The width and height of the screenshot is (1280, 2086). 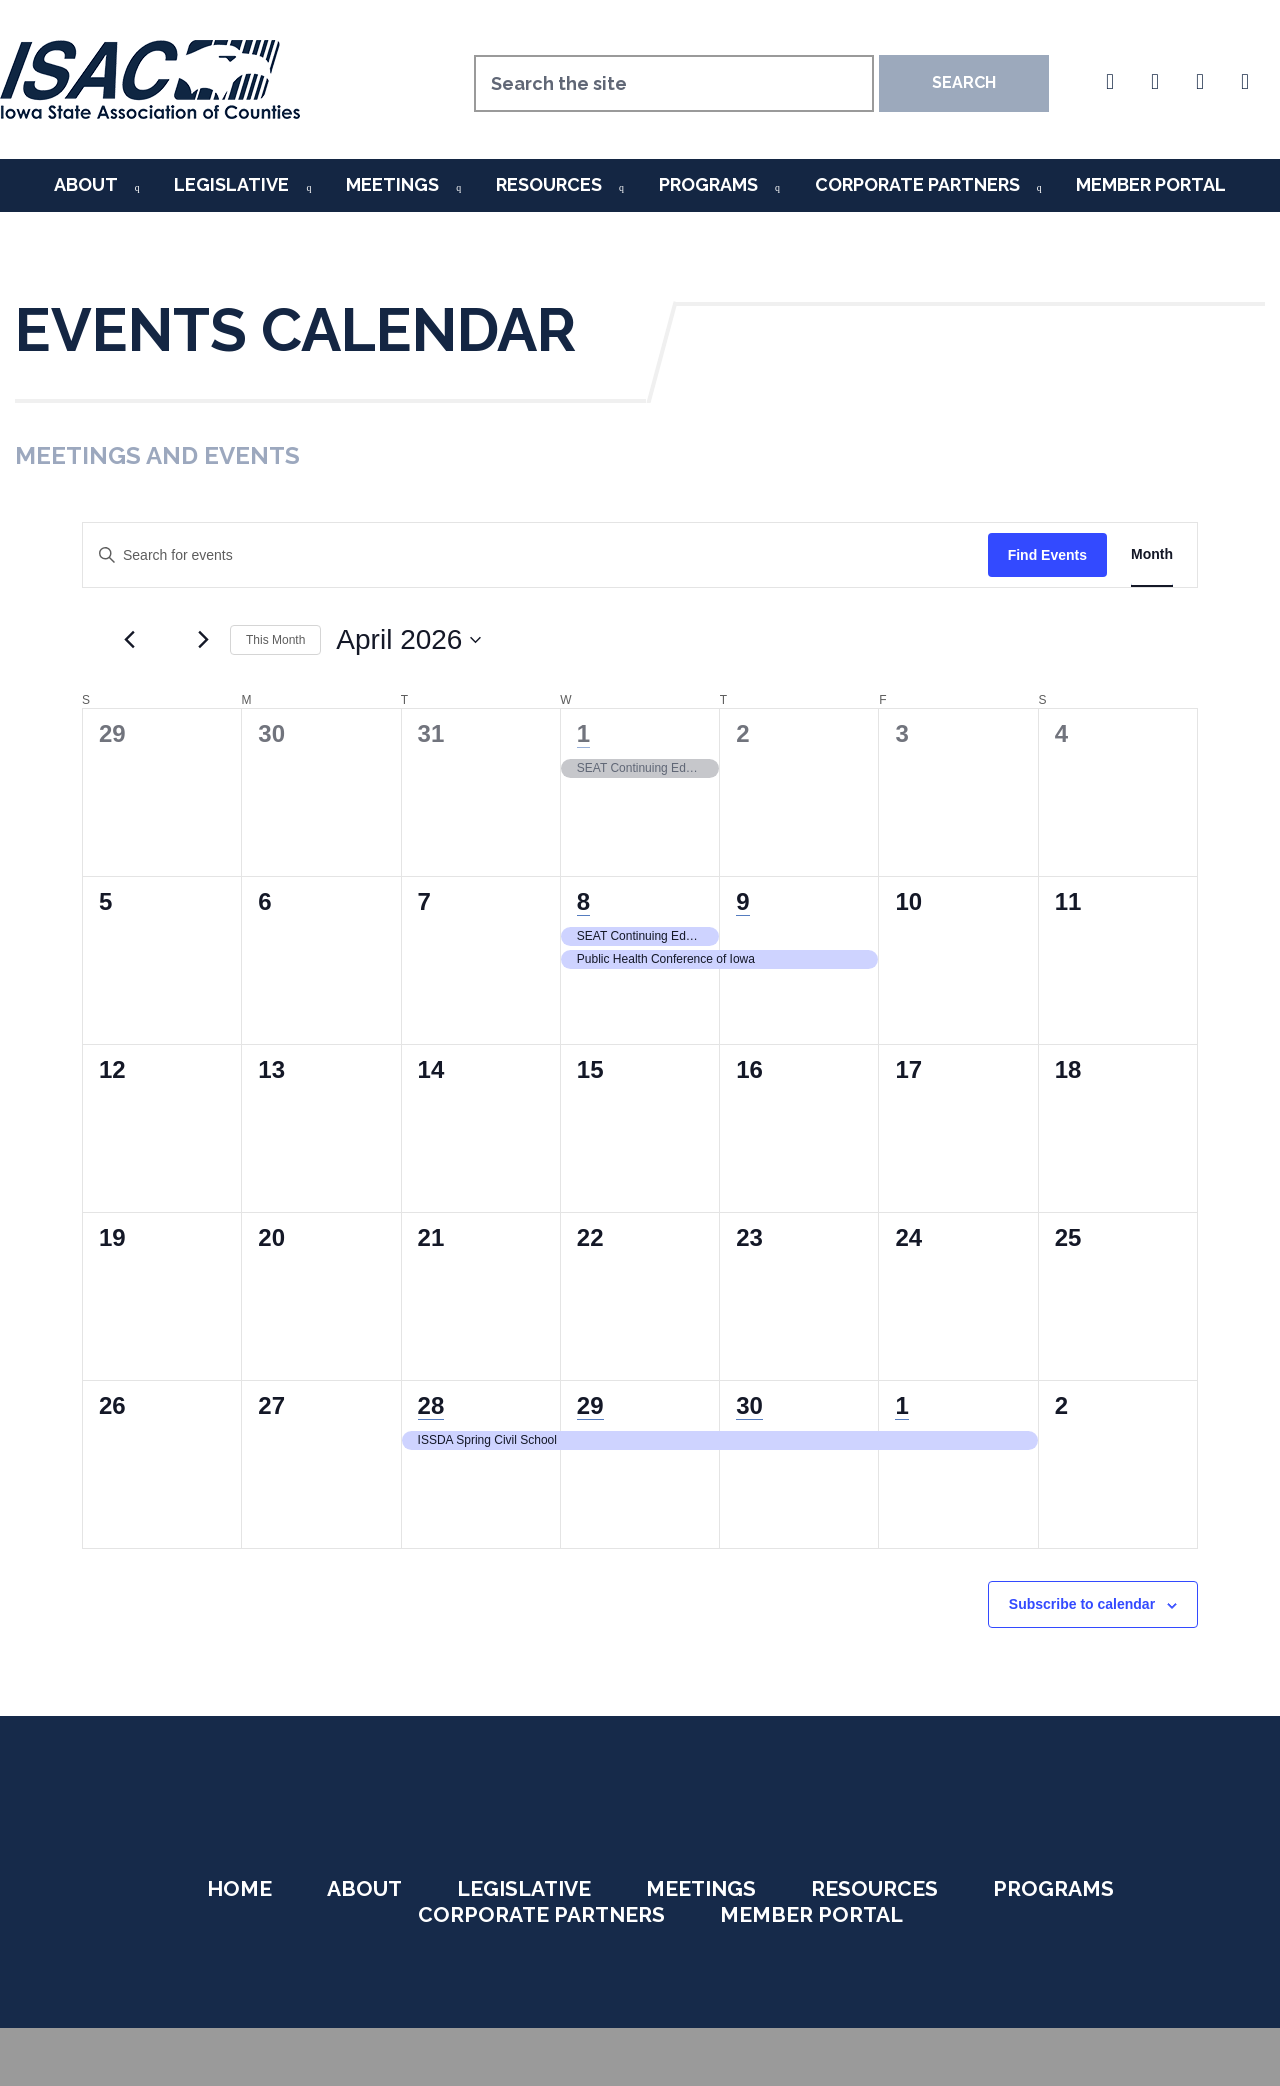 What do you see at coordinates (1152, 555) in the screenshot?
I see `[Display Events in Month View]` at bounding box center [1152, 555].